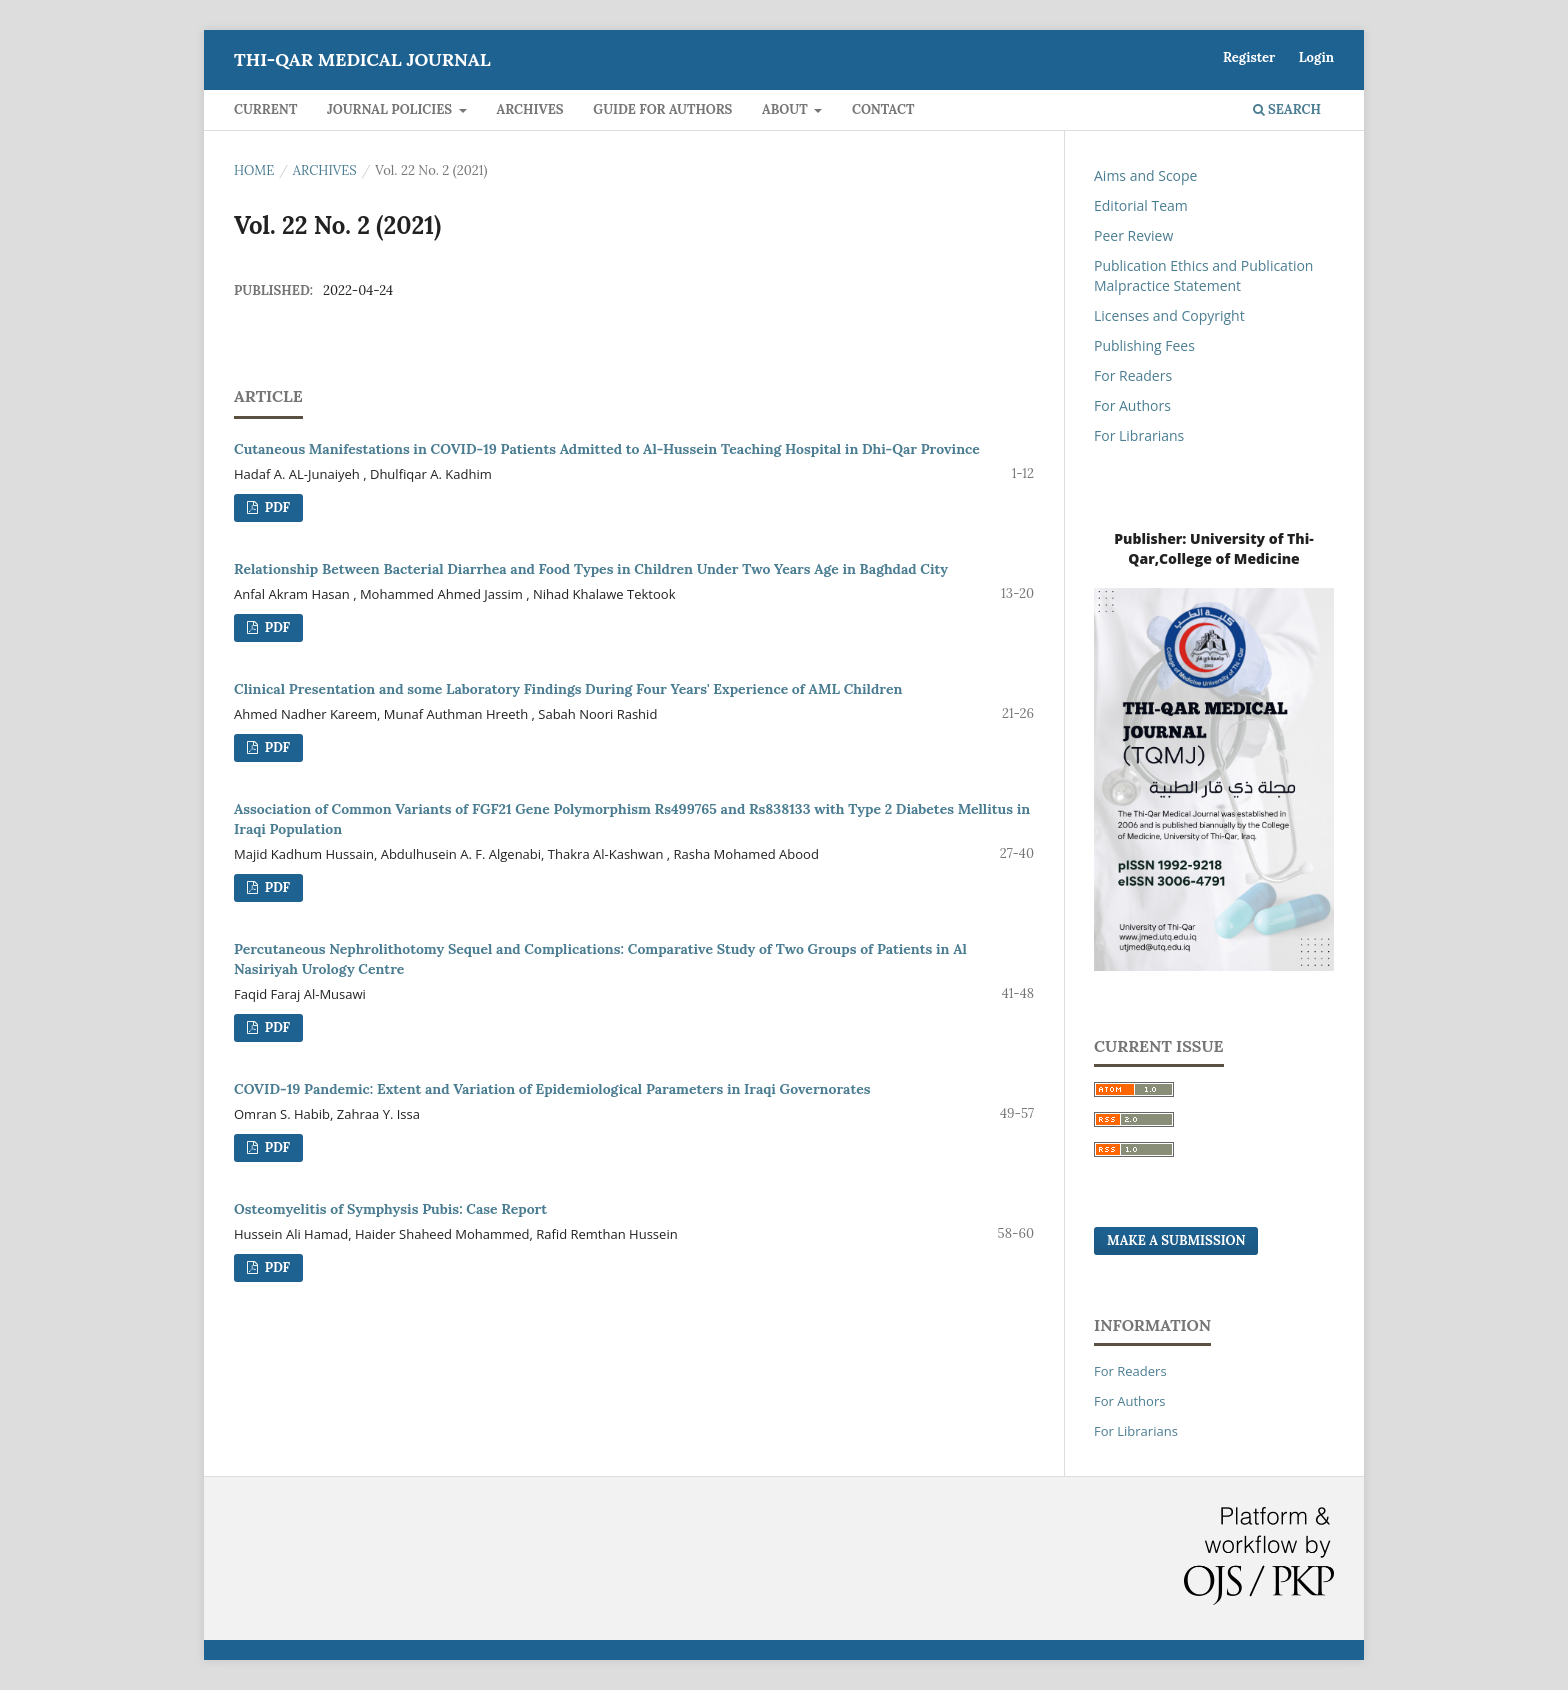  Describe the element at coordinates (1141, 205) in the screenshot. I see `Editorial Team` at that location.